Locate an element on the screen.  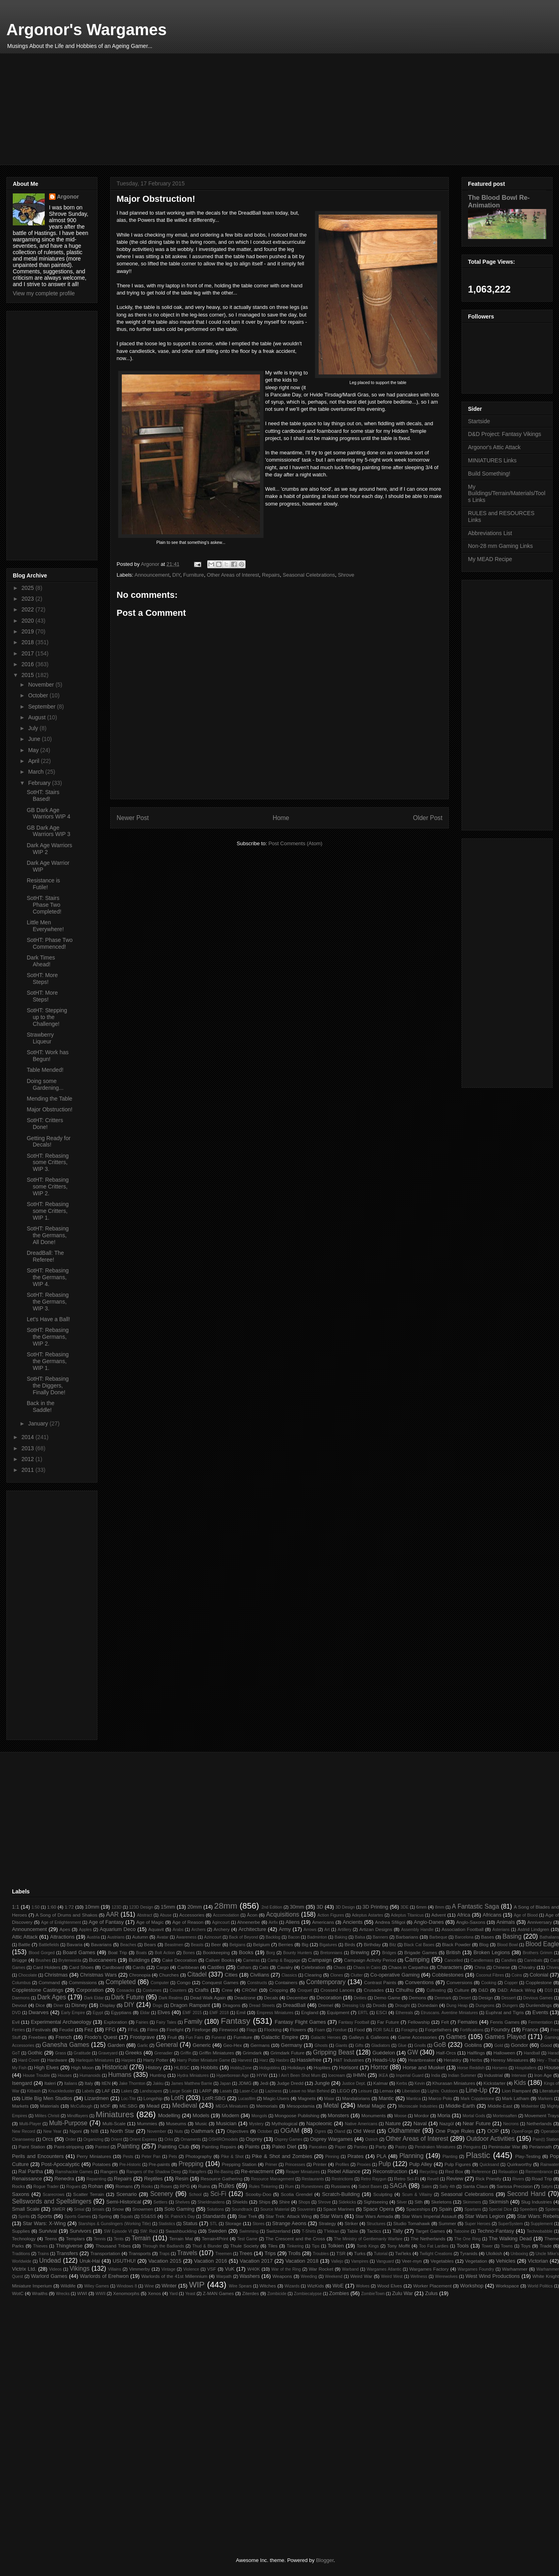
20mm is located at coordinates (194, 1907).